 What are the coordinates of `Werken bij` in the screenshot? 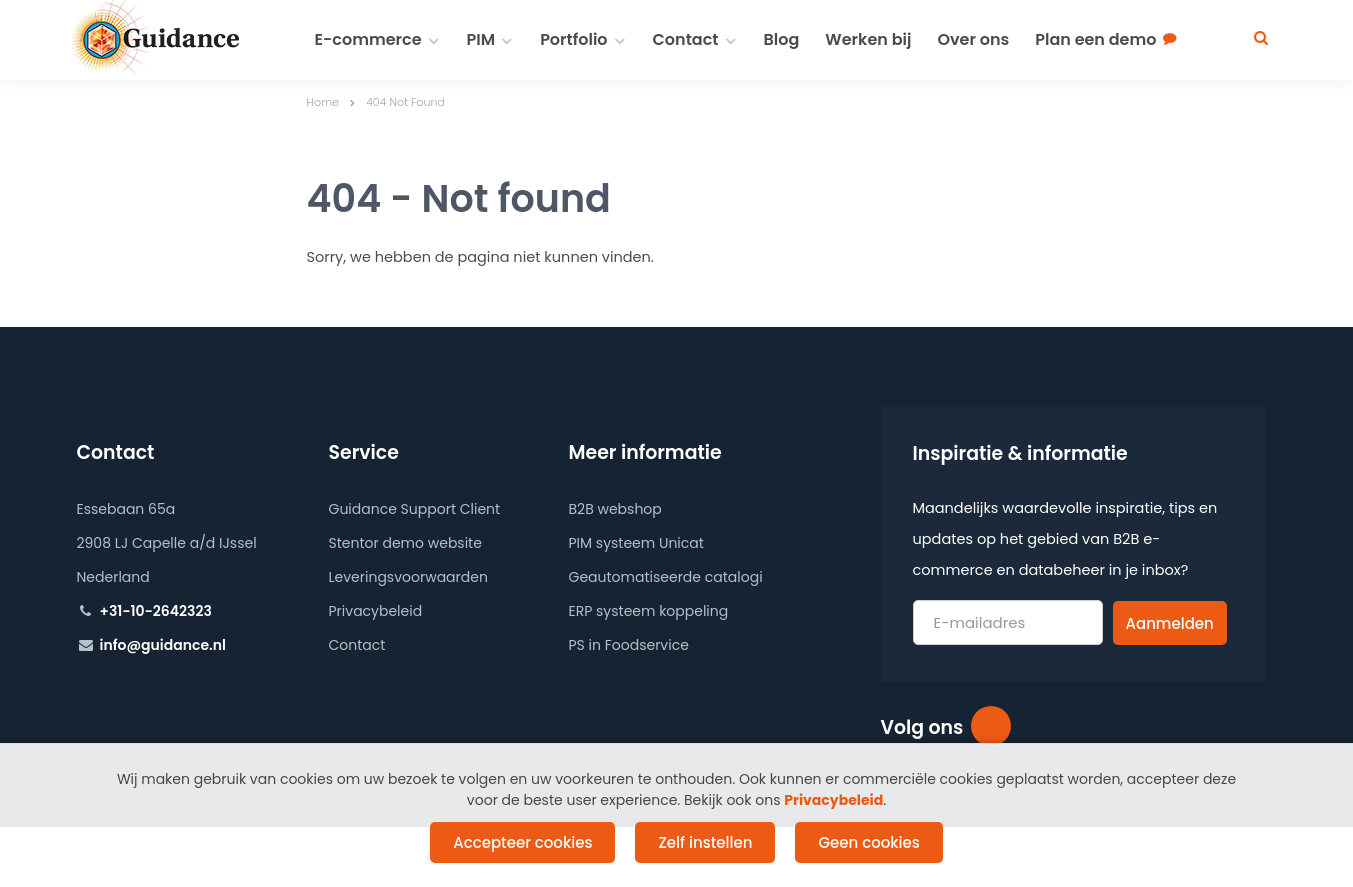 It's located at (868, 39).